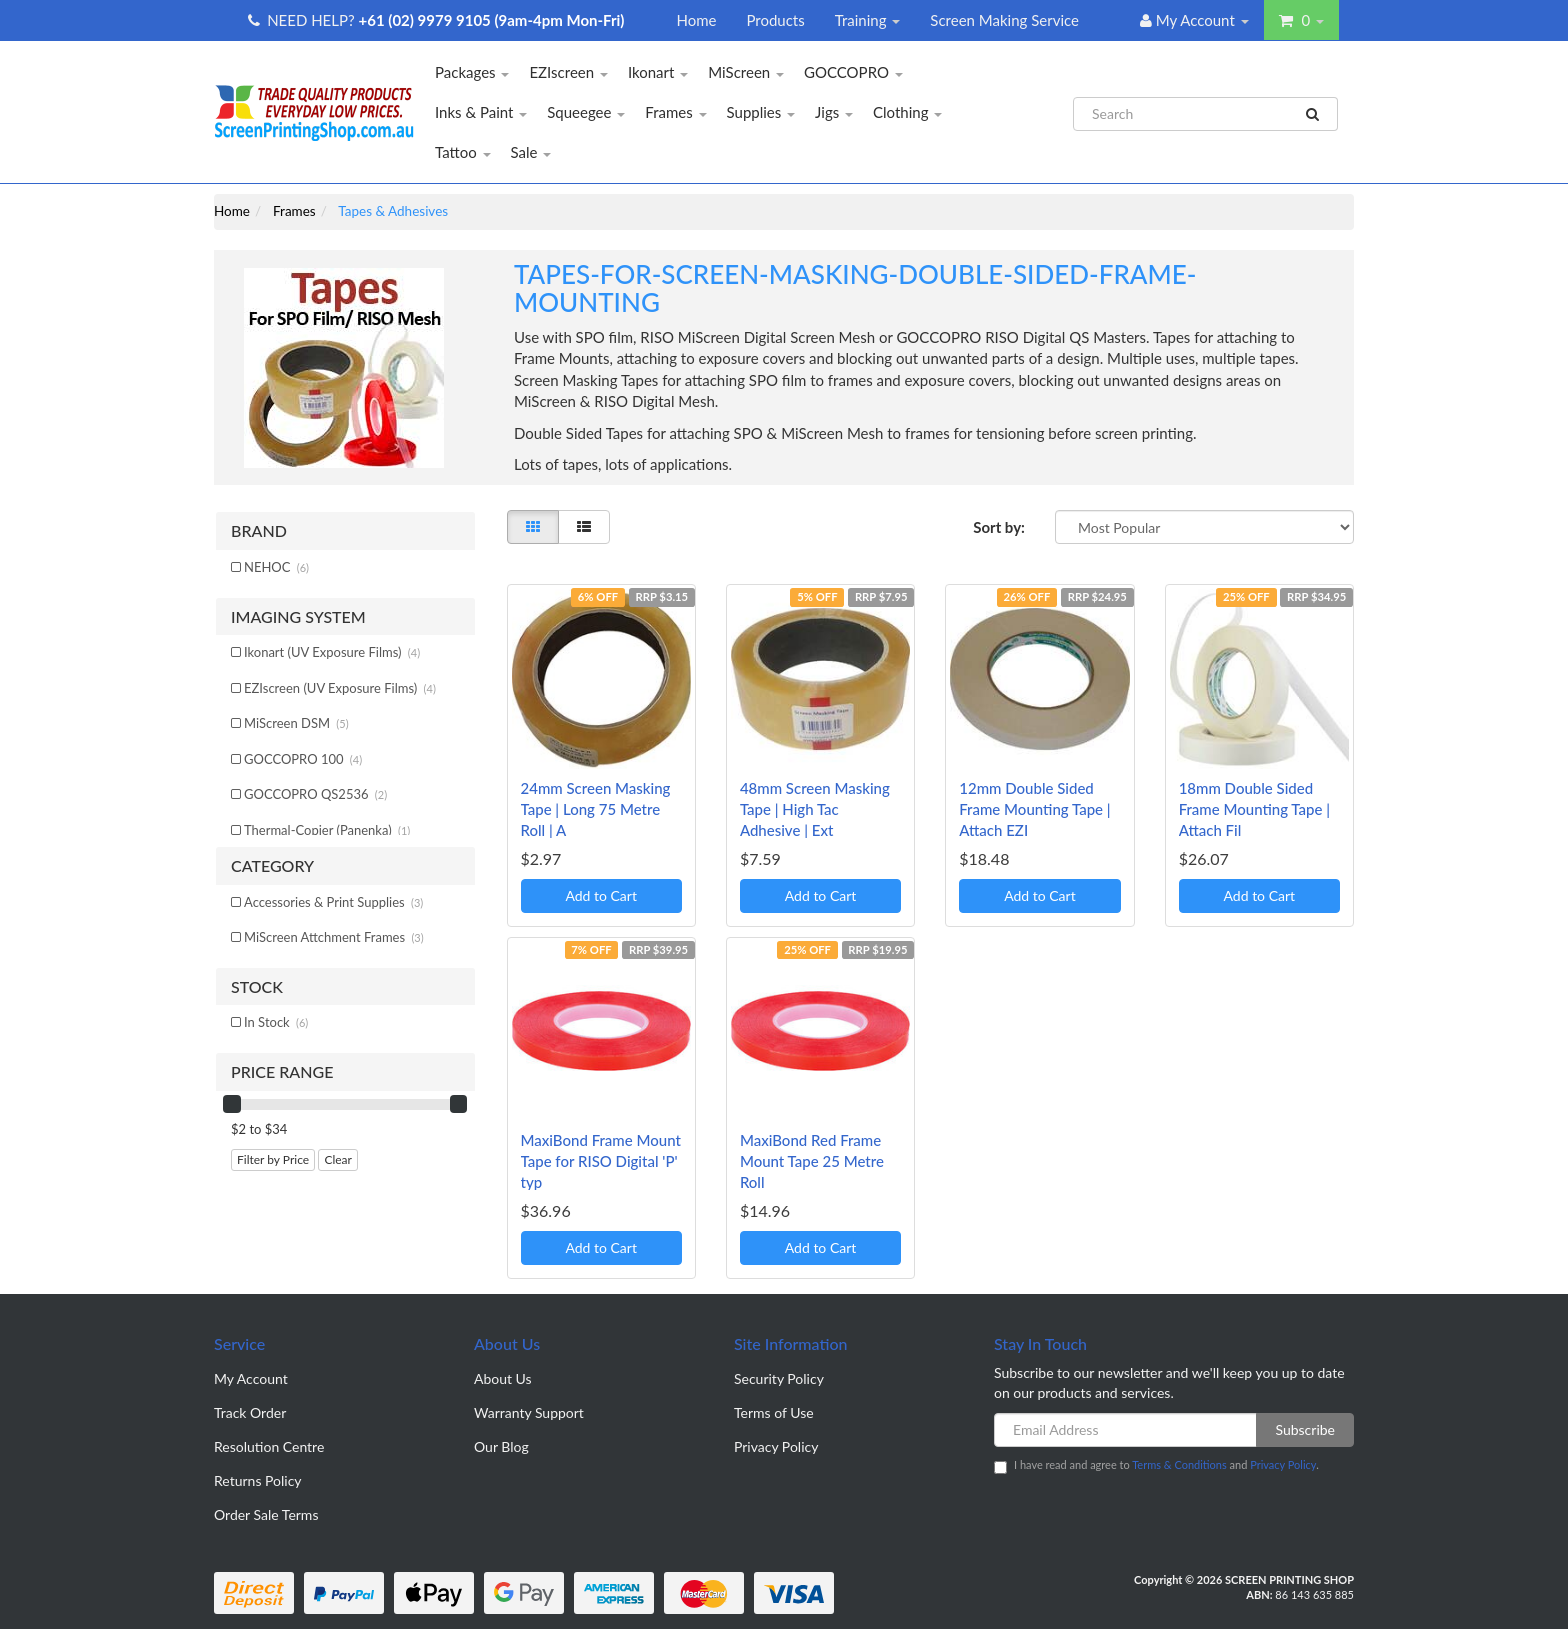 Image resolution: width=1568 pixels, height=1629 pixels. Describe the element at coordinates (774, 1412) in the screenshot. I see `Terms of Use` at that location.